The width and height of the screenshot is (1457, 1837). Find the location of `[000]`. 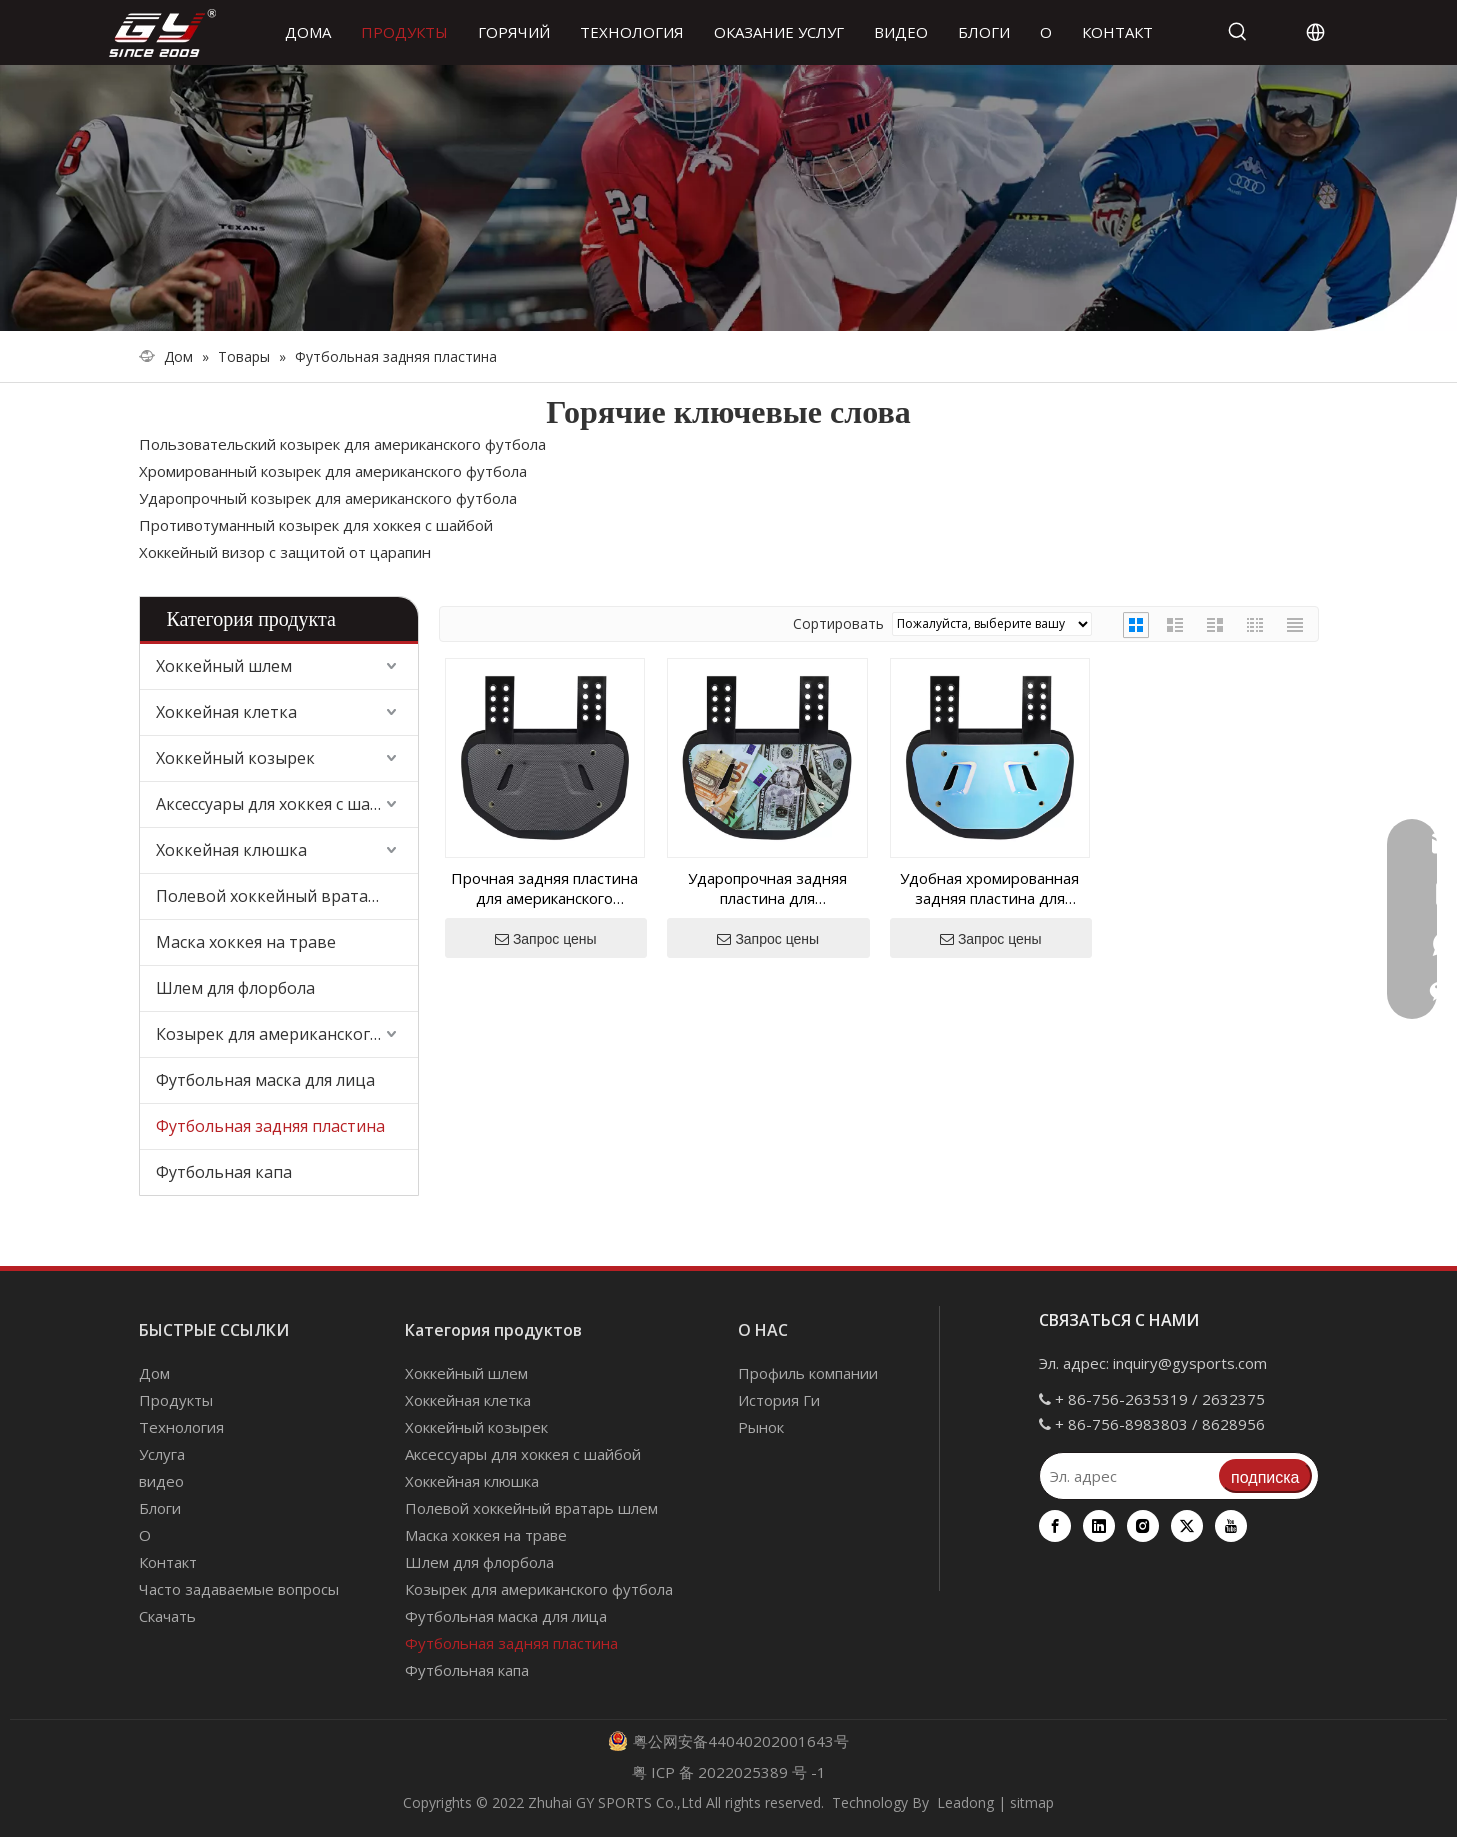

[000] is located at coordinates (728, 198).